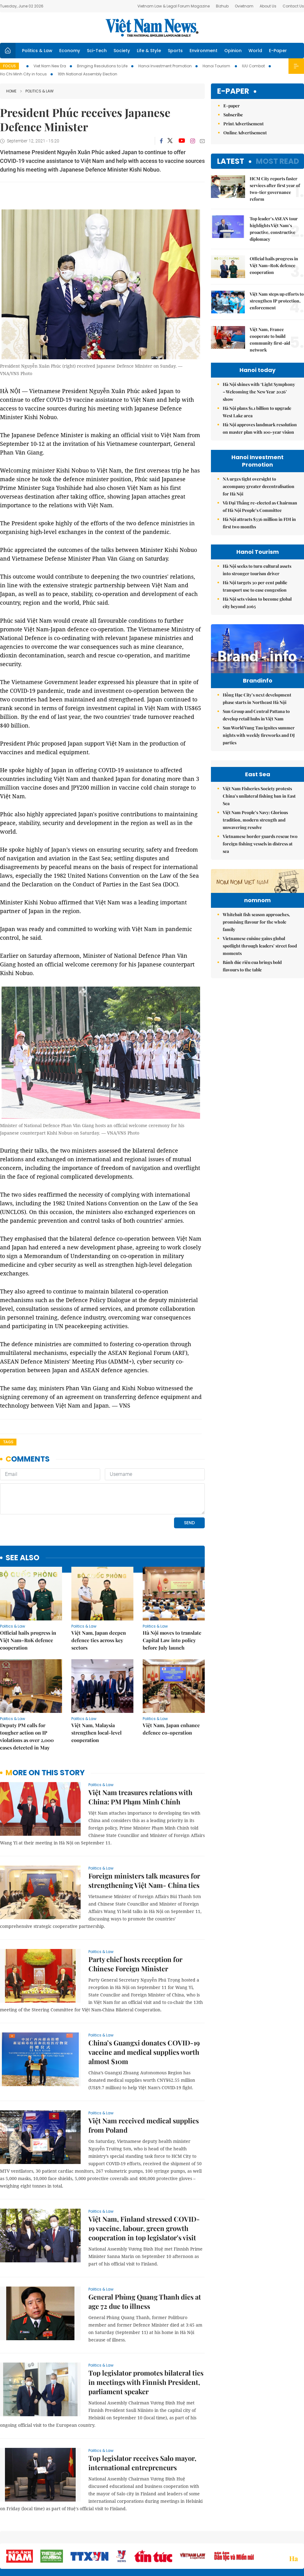 The image size is (304, 2576). Describe the element at coordinates (255, 819) in the screenshot. I see `Việt Nam People’s Navy: Glorious tradition, modern strength and unwavering resolve` at that location.